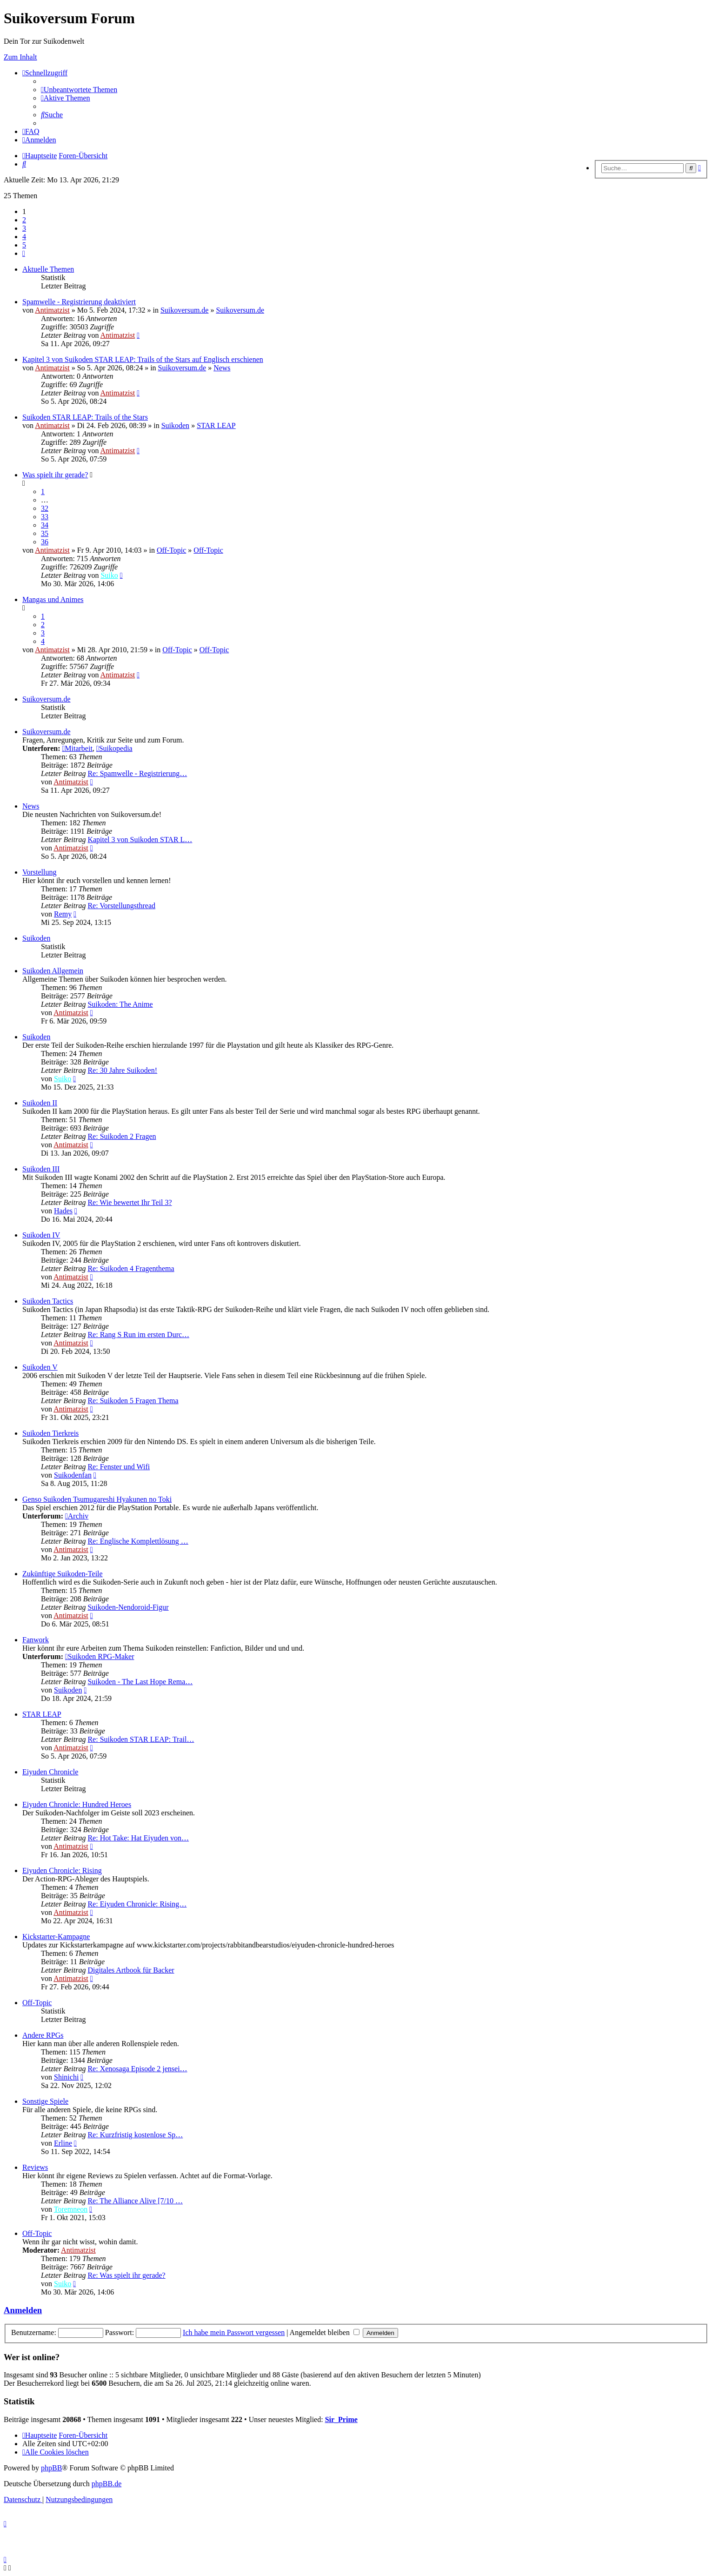 This screenshot has height=2576, width=712. What do you see at coordinates (122, 1070) in the screenshot?
I see `Re: 30 Jahre Suikoden!` at bounding box center [122, 1070].